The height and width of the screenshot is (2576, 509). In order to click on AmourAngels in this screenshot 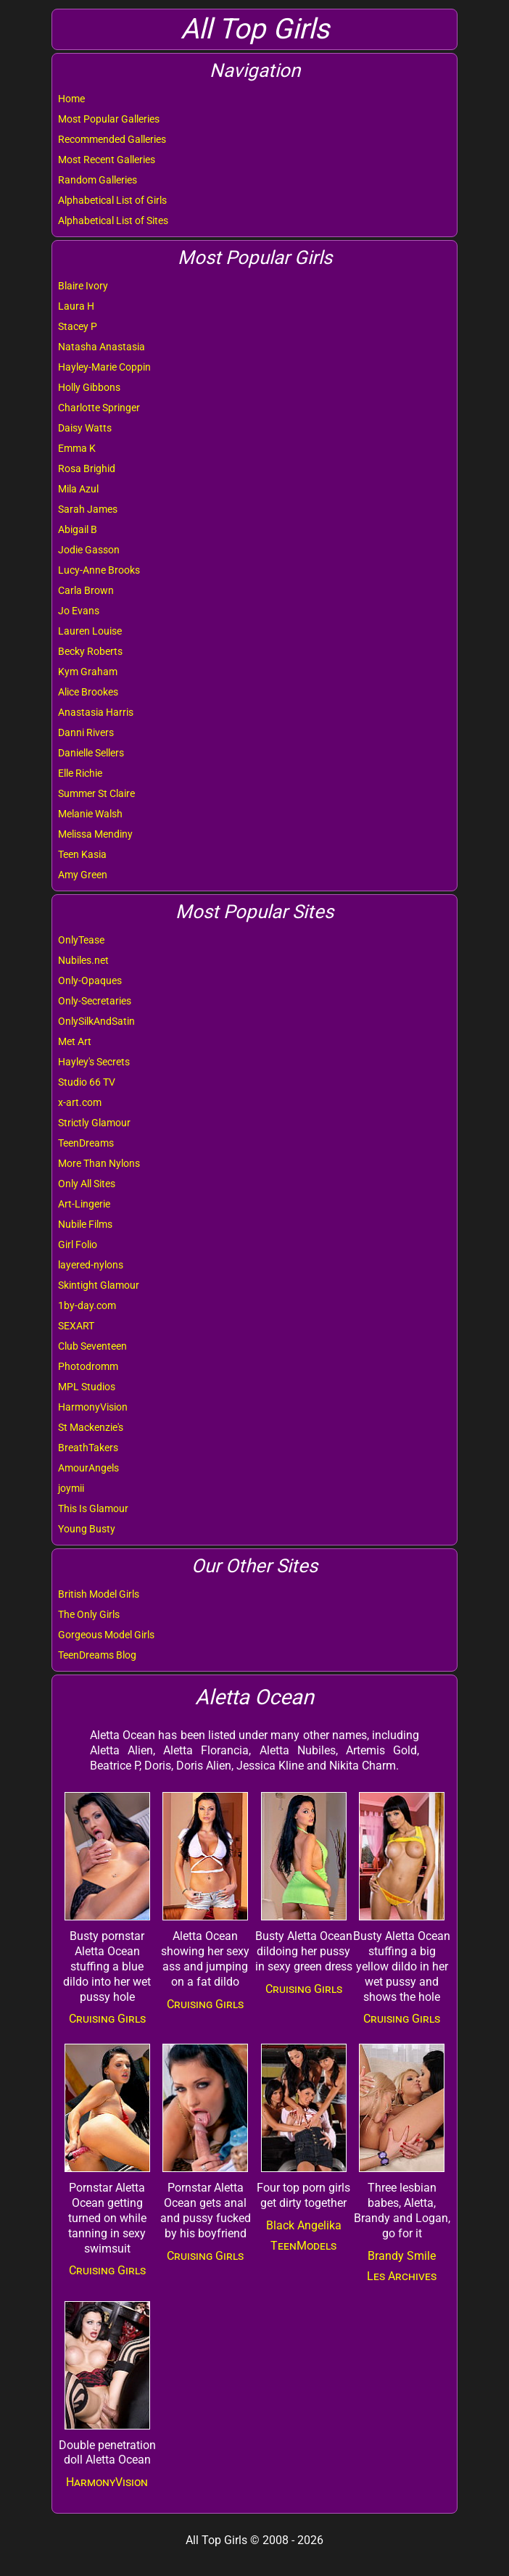, I will do `click(88, 1468)`.